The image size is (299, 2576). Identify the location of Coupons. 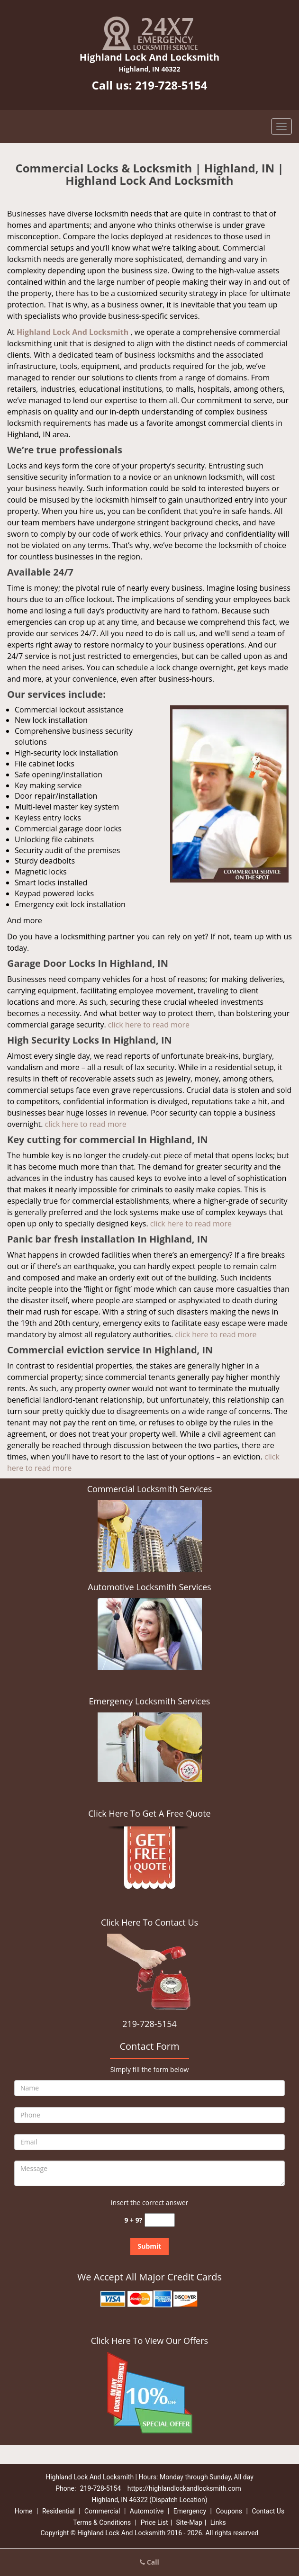
(229, 2511).